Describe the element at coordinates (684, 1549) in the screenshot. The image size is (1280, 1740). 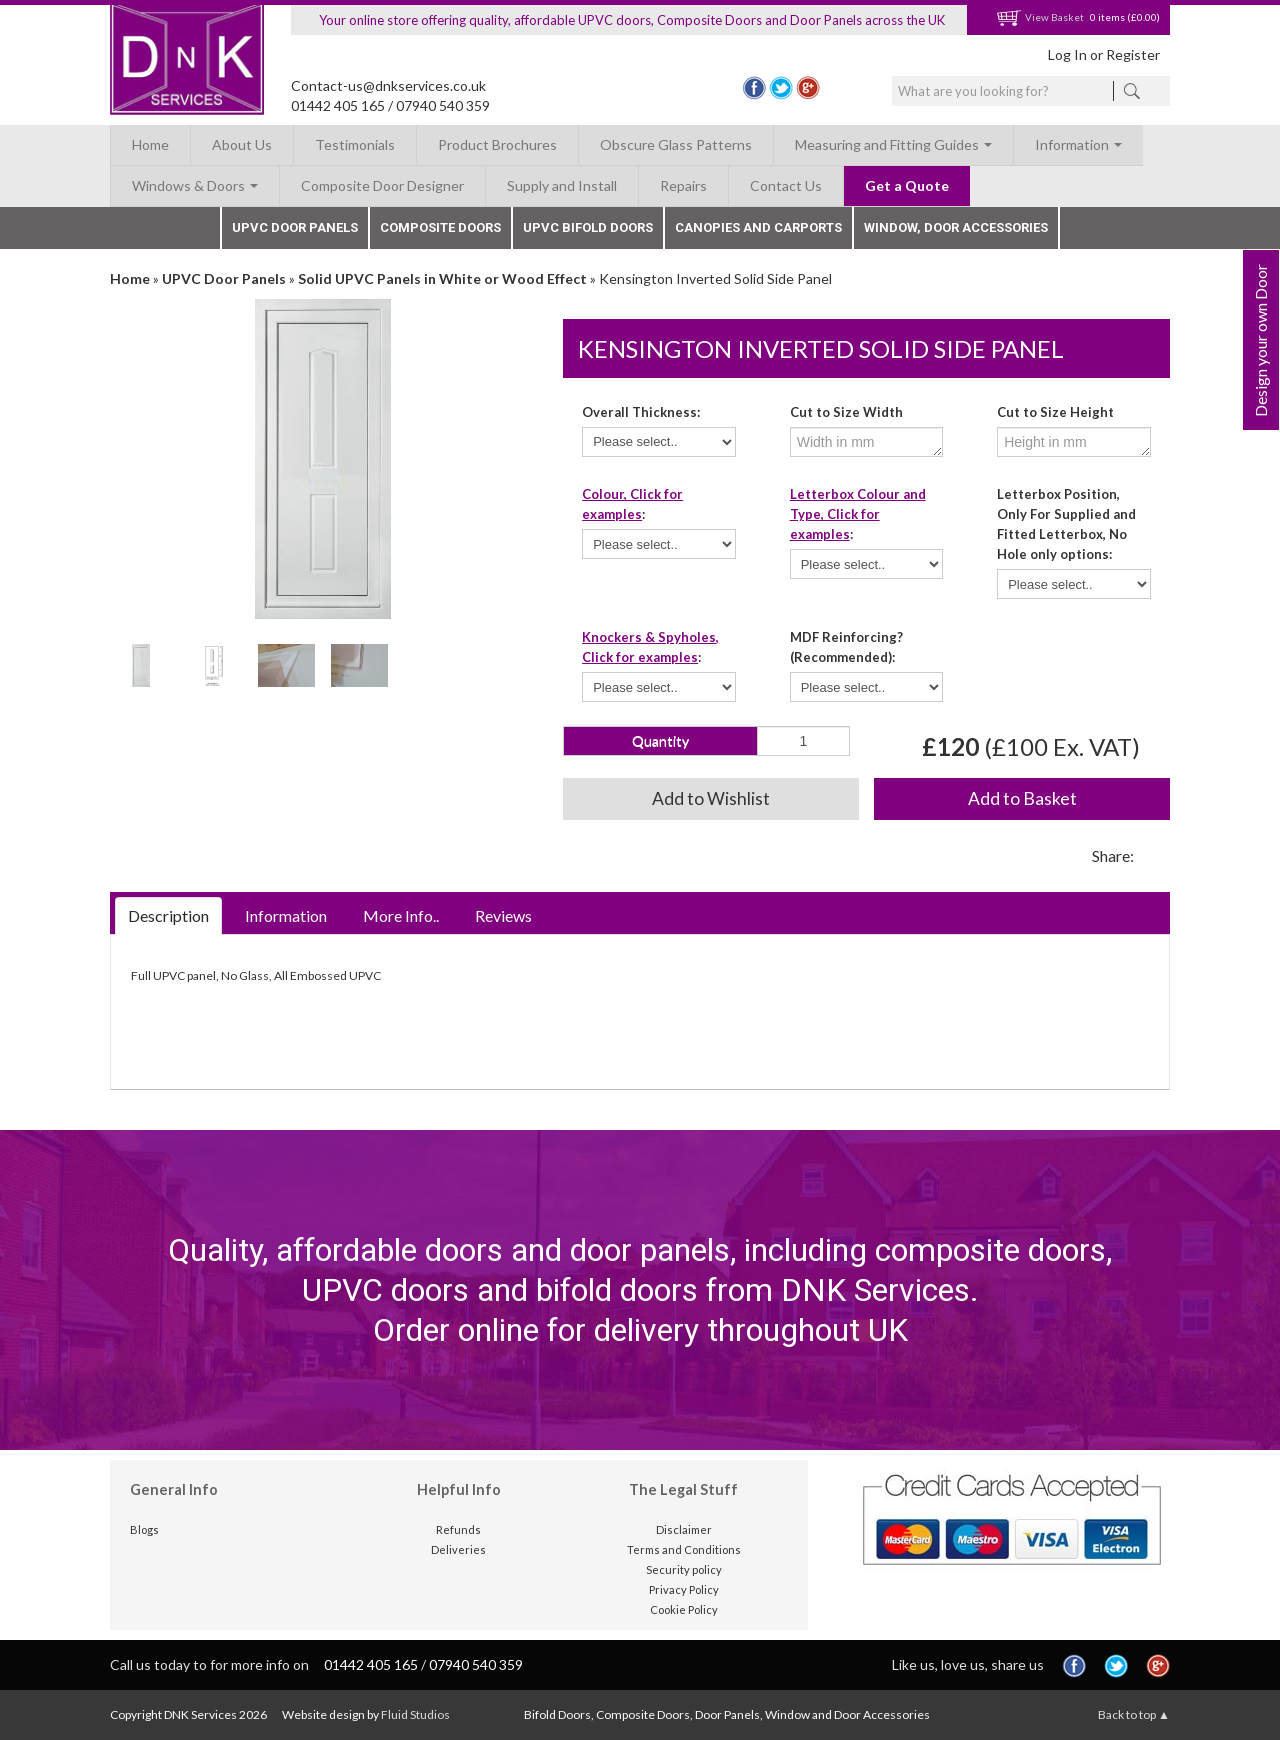
I see `Terms and Conditions` at that location.